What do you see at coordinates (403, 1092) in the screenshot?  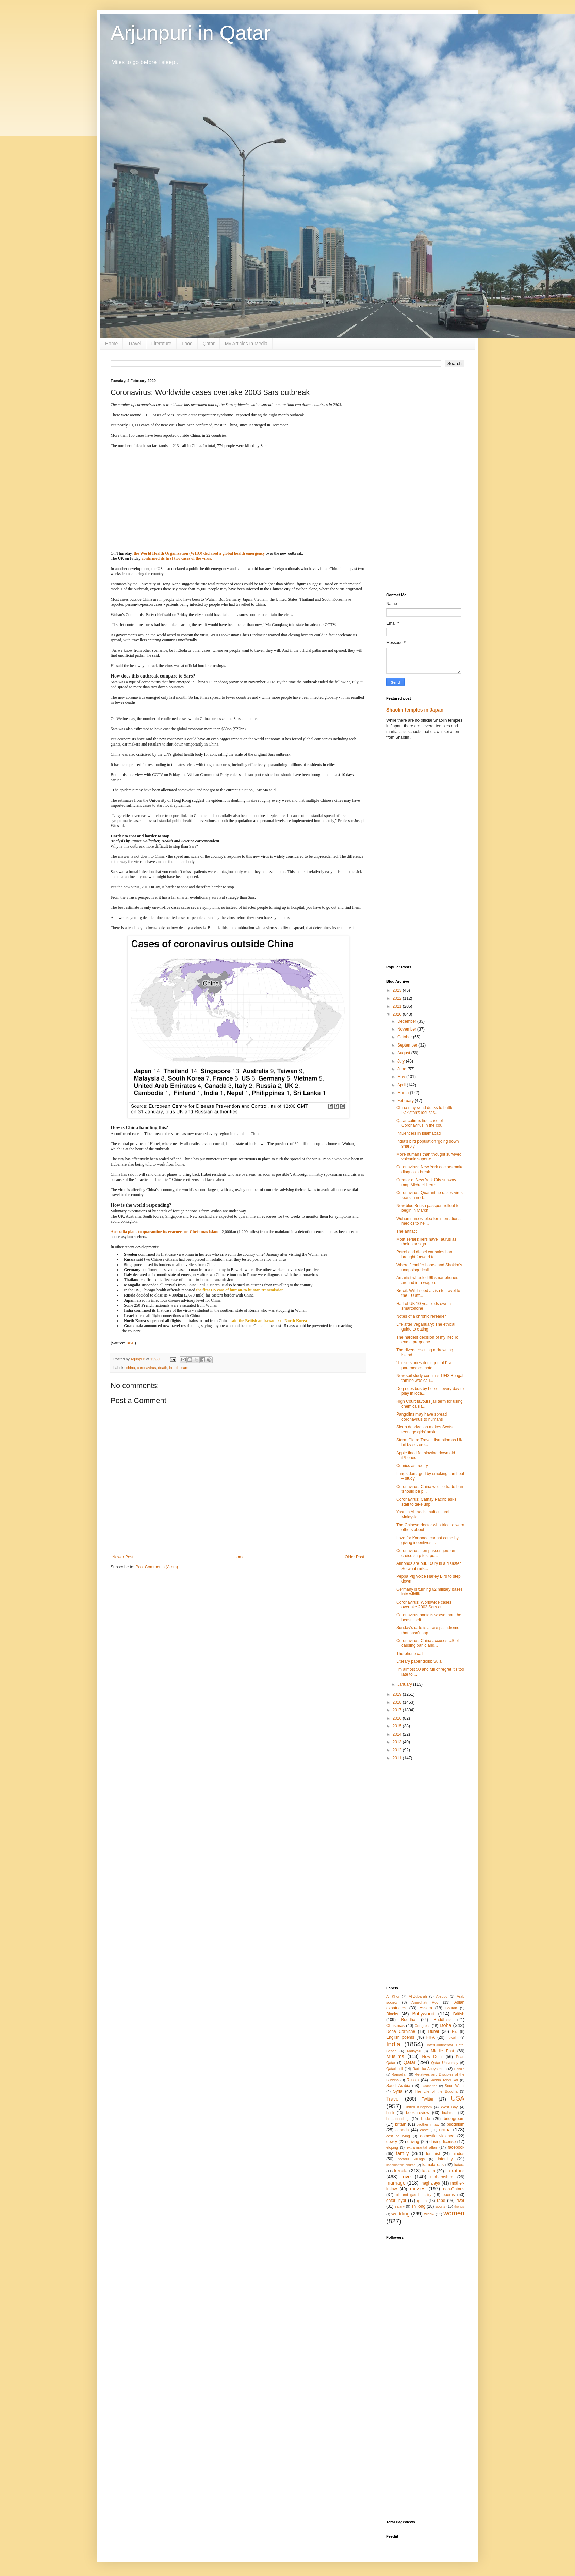 I see `March` at bounding box center [403, 1092].